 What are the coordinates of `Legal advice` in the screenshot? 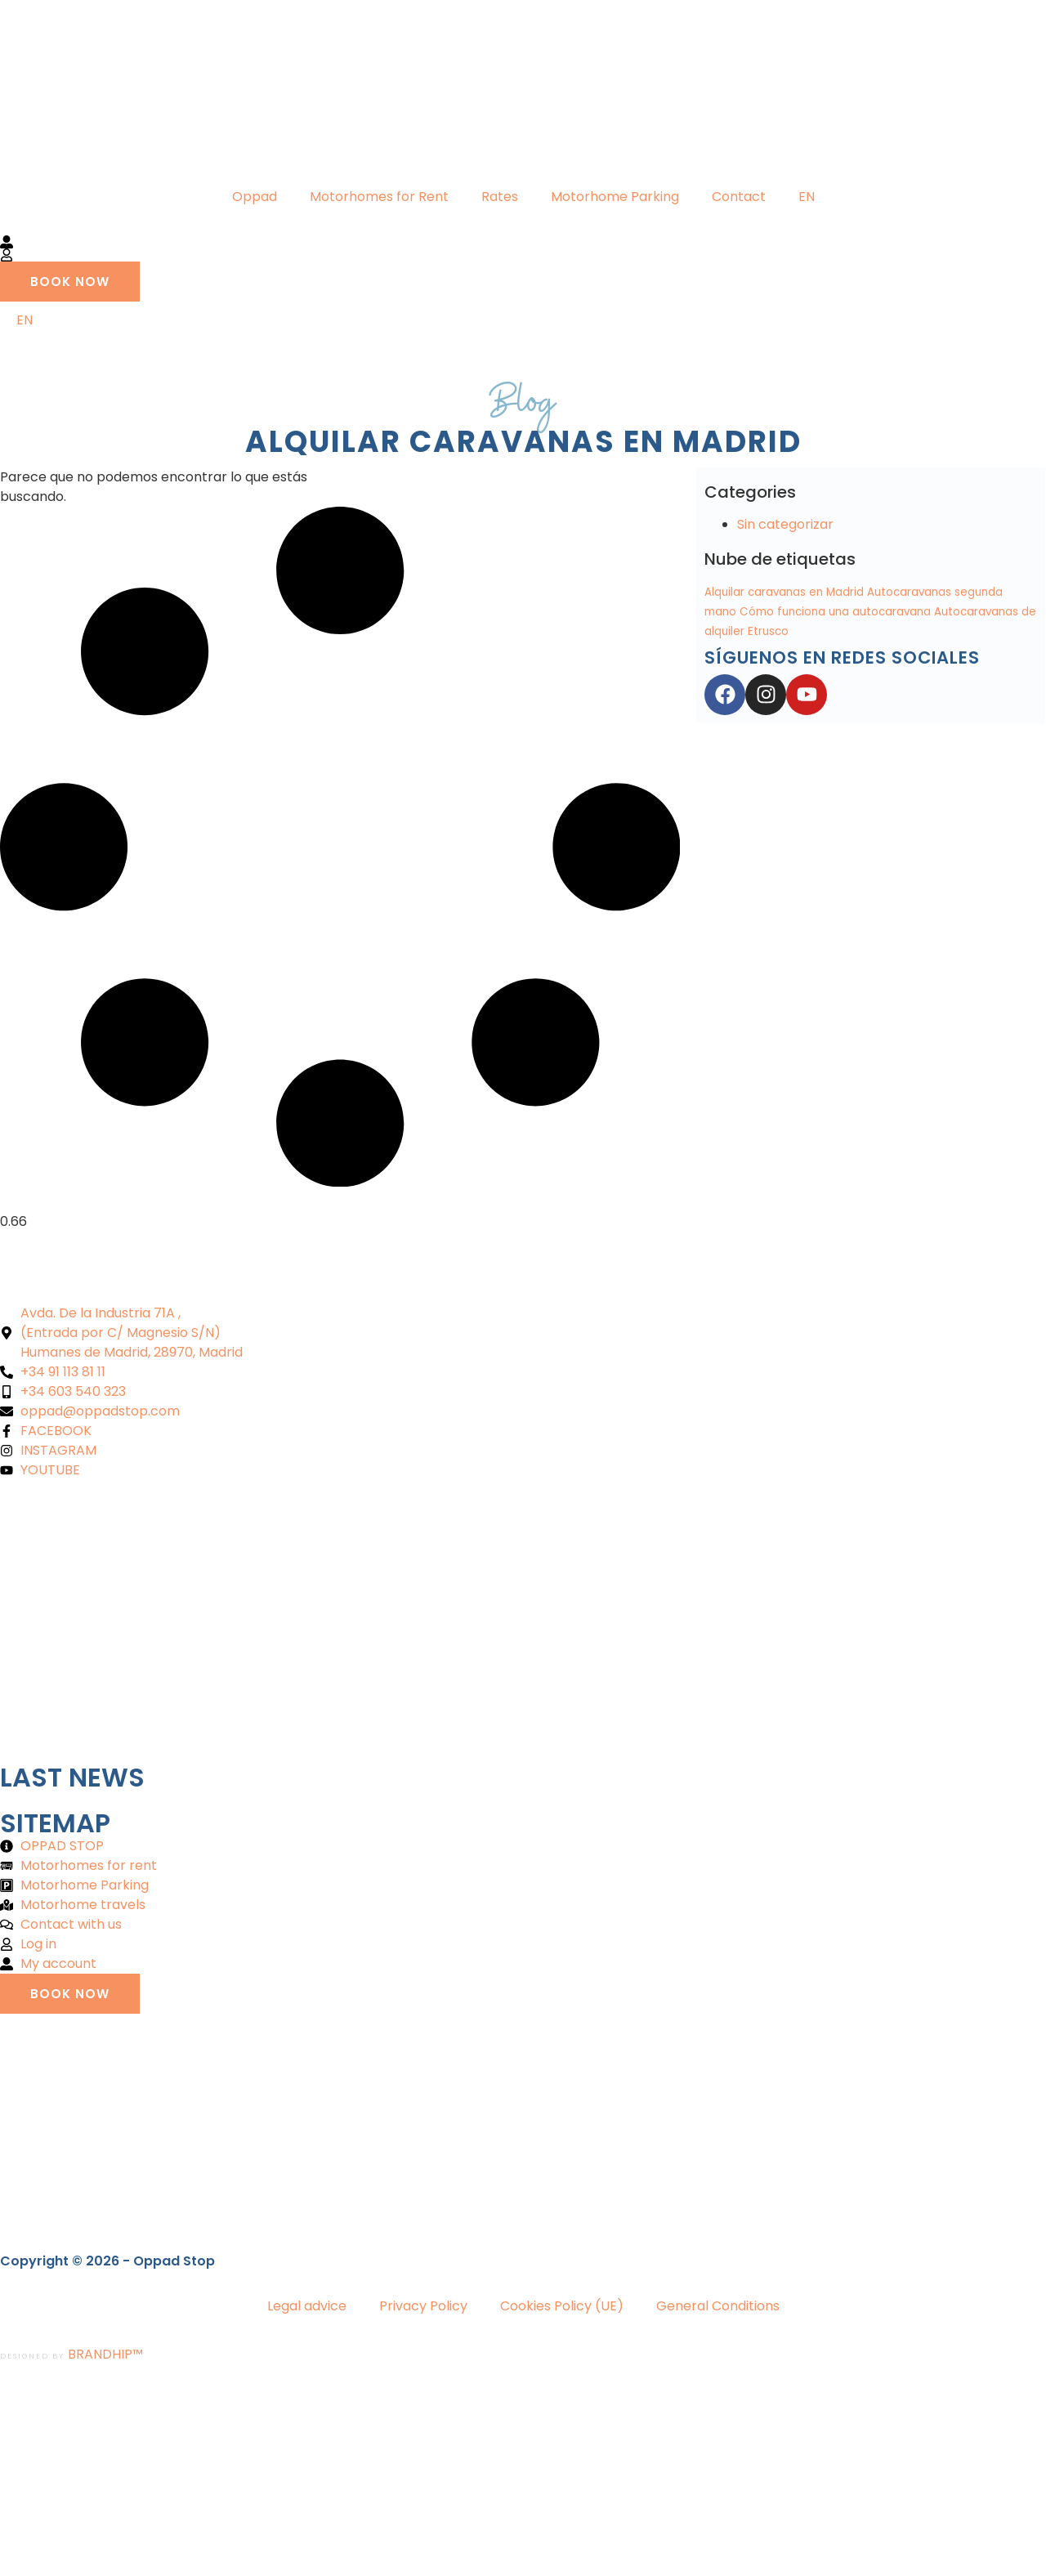 It's located at (306, 2305).